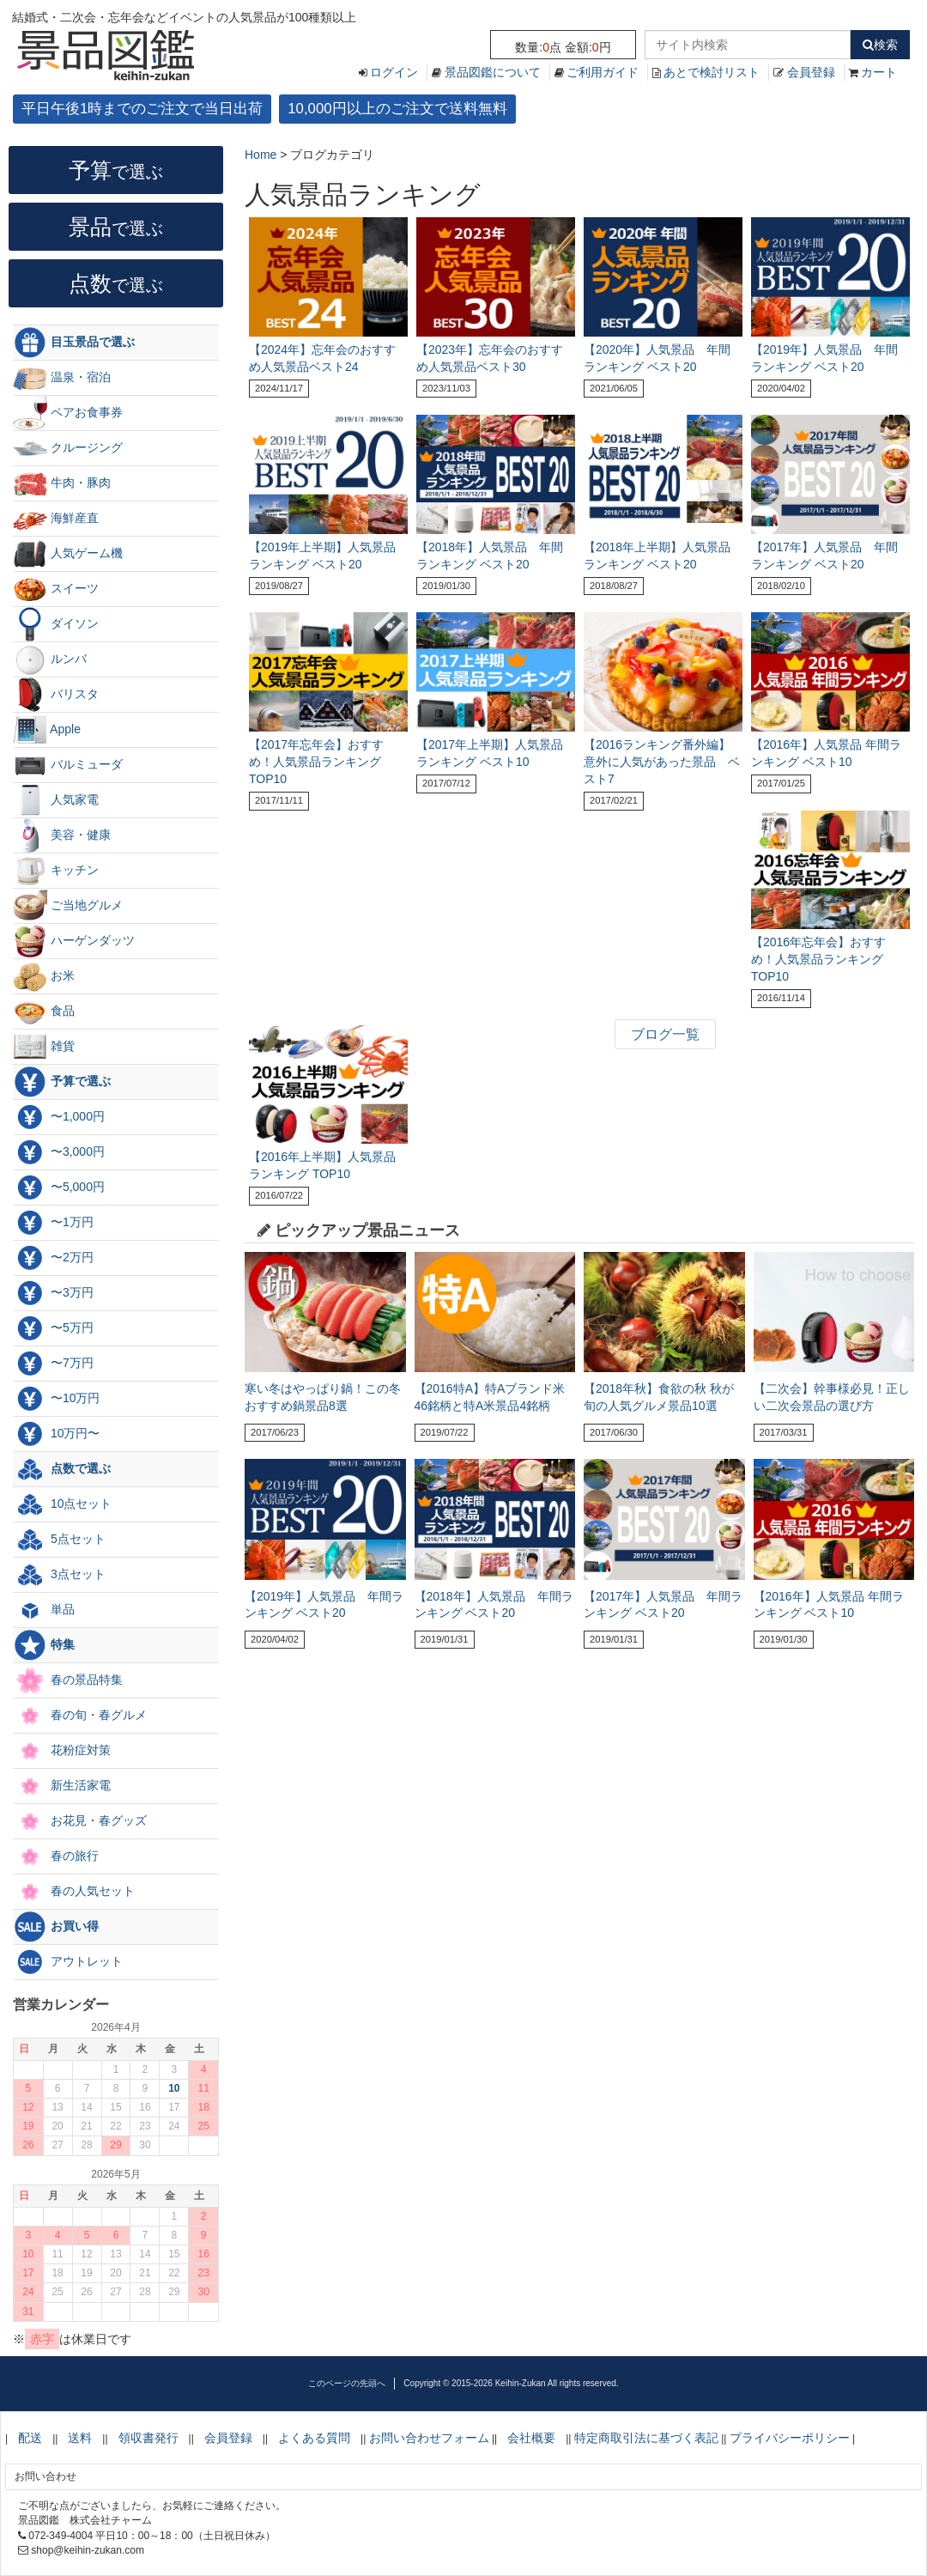  I want to click on 【2017年忘年会】おすすめ！人気景品ランキング TOP10, so click(316, 762).